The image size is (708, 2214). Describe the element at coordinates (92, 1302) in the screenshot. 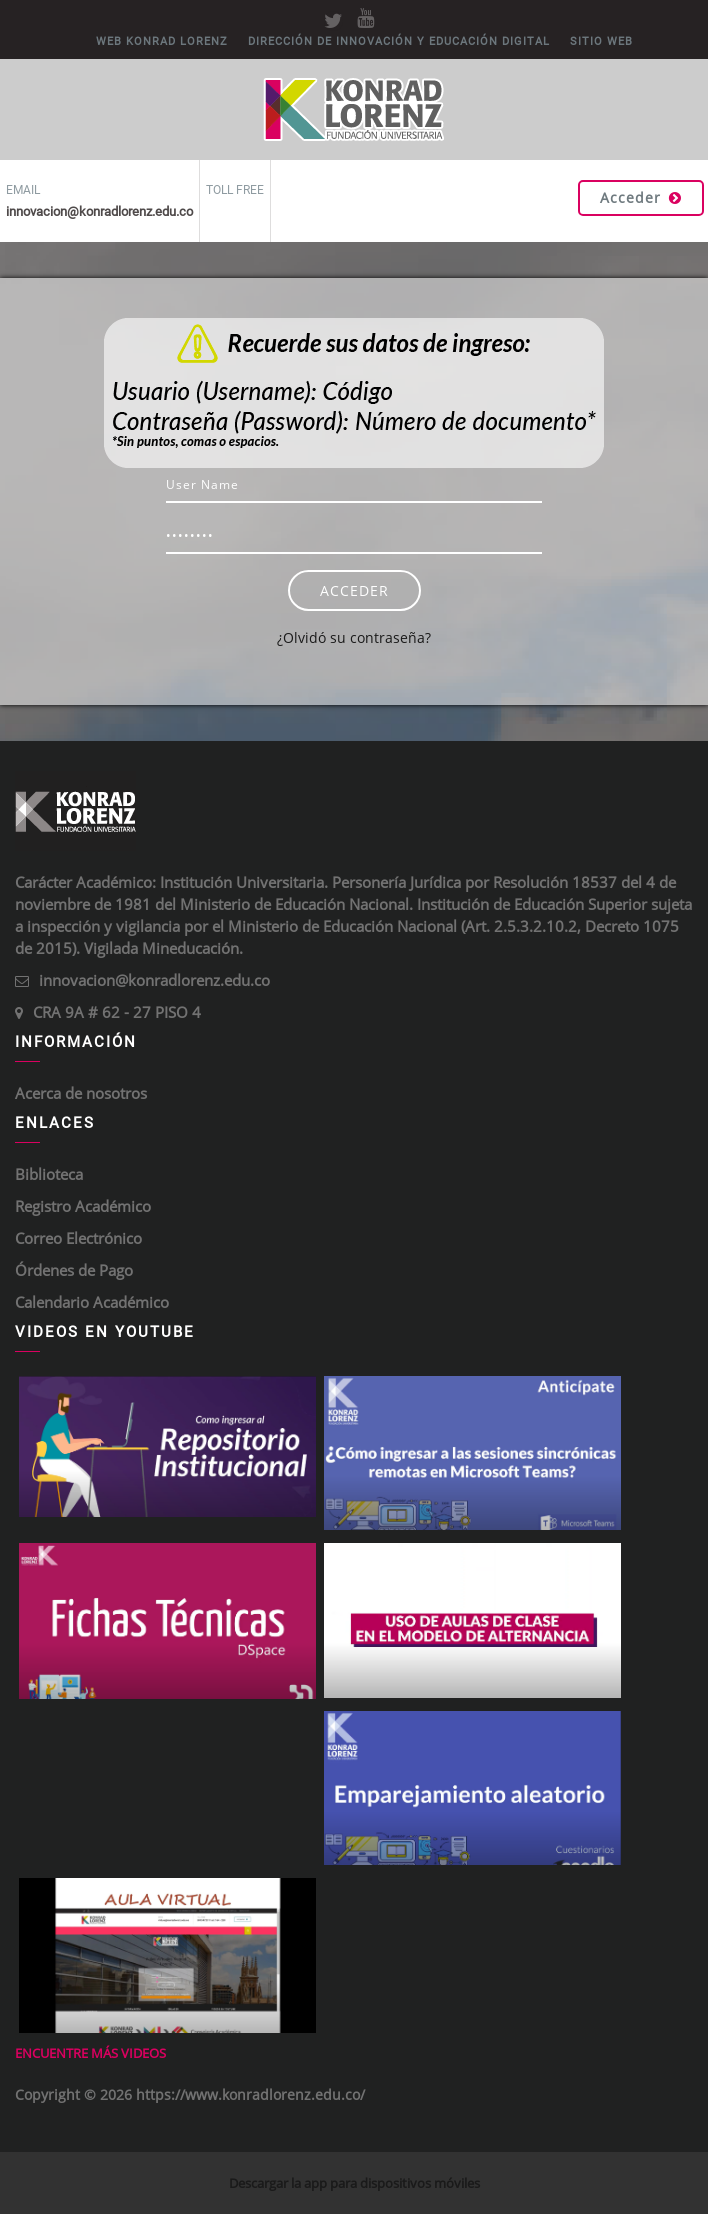

I see `Calendario Académico` at that location.